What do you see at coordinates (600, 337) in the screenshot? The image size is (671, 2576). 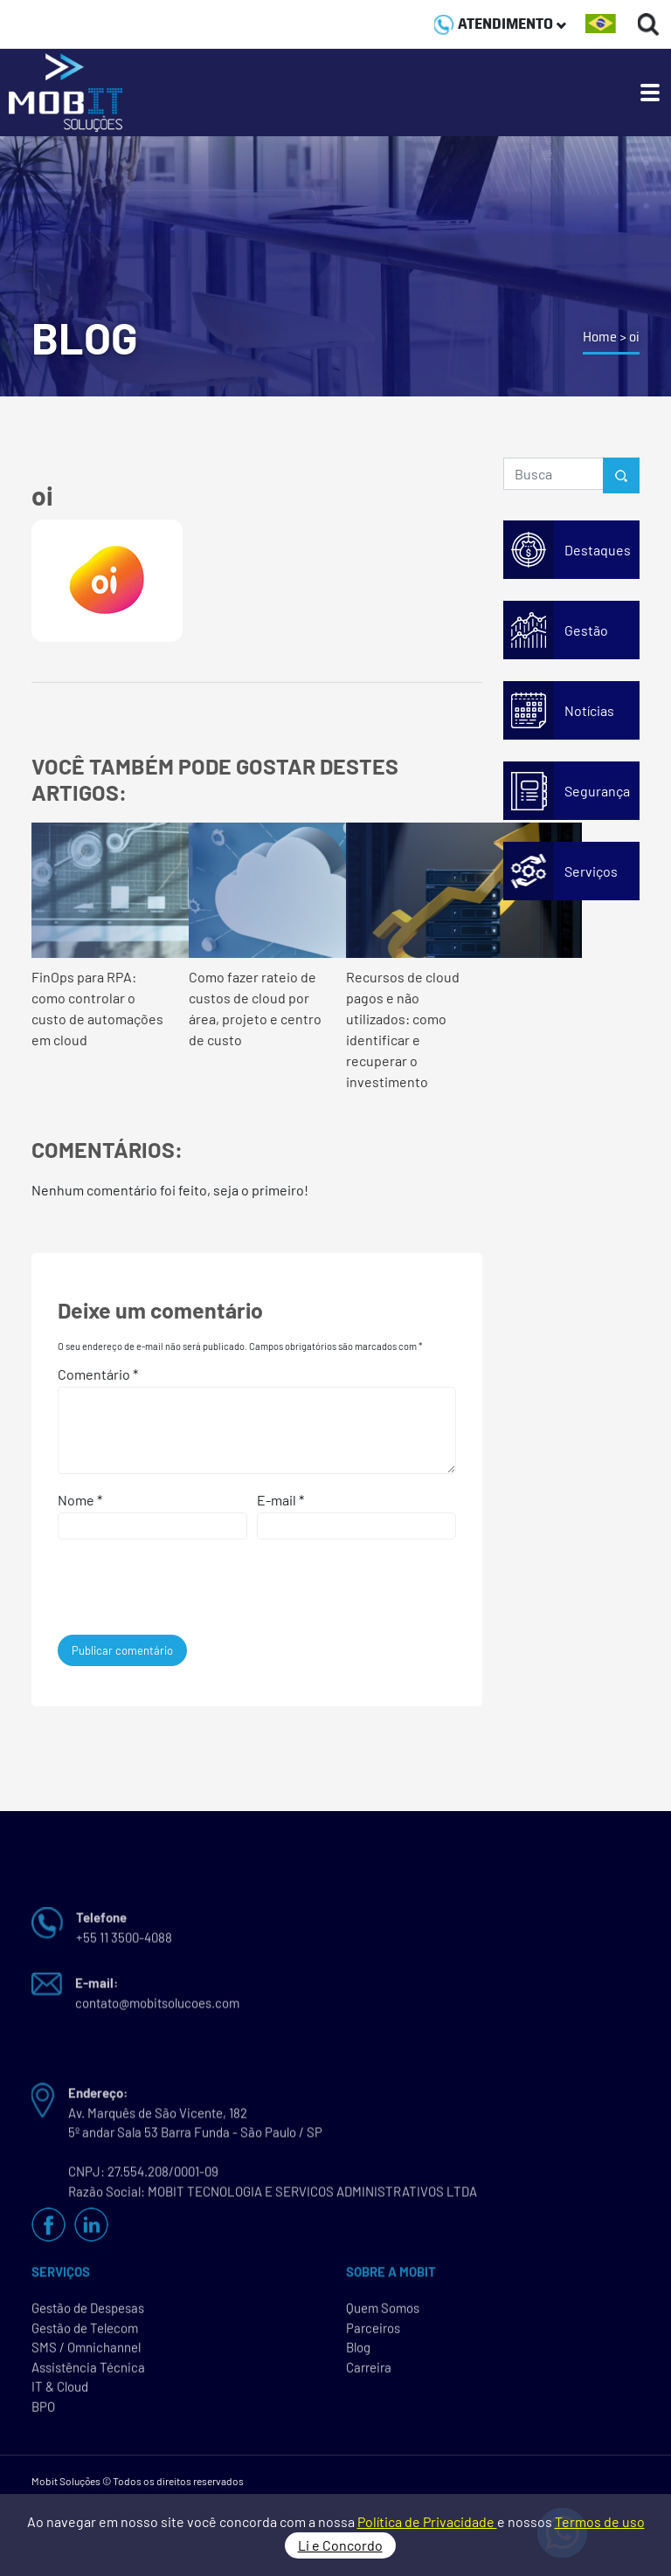 I see `Home` at bounding box center [600, 337].